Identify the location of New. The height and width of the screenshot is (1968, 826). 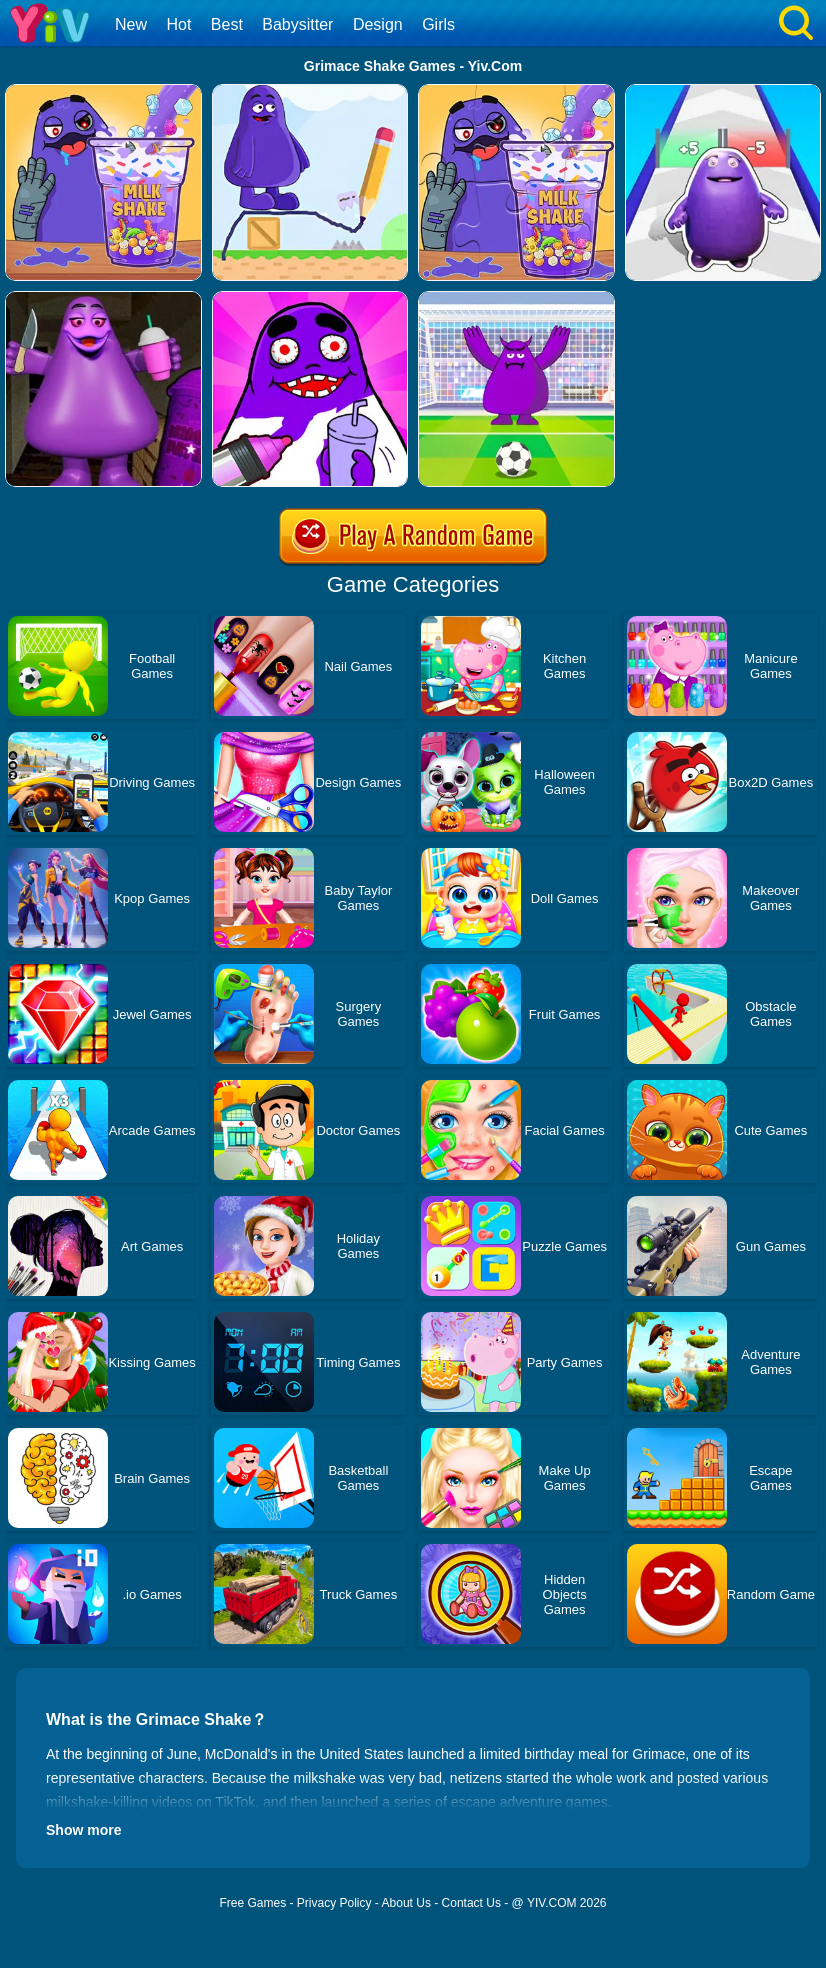
(131, 24).